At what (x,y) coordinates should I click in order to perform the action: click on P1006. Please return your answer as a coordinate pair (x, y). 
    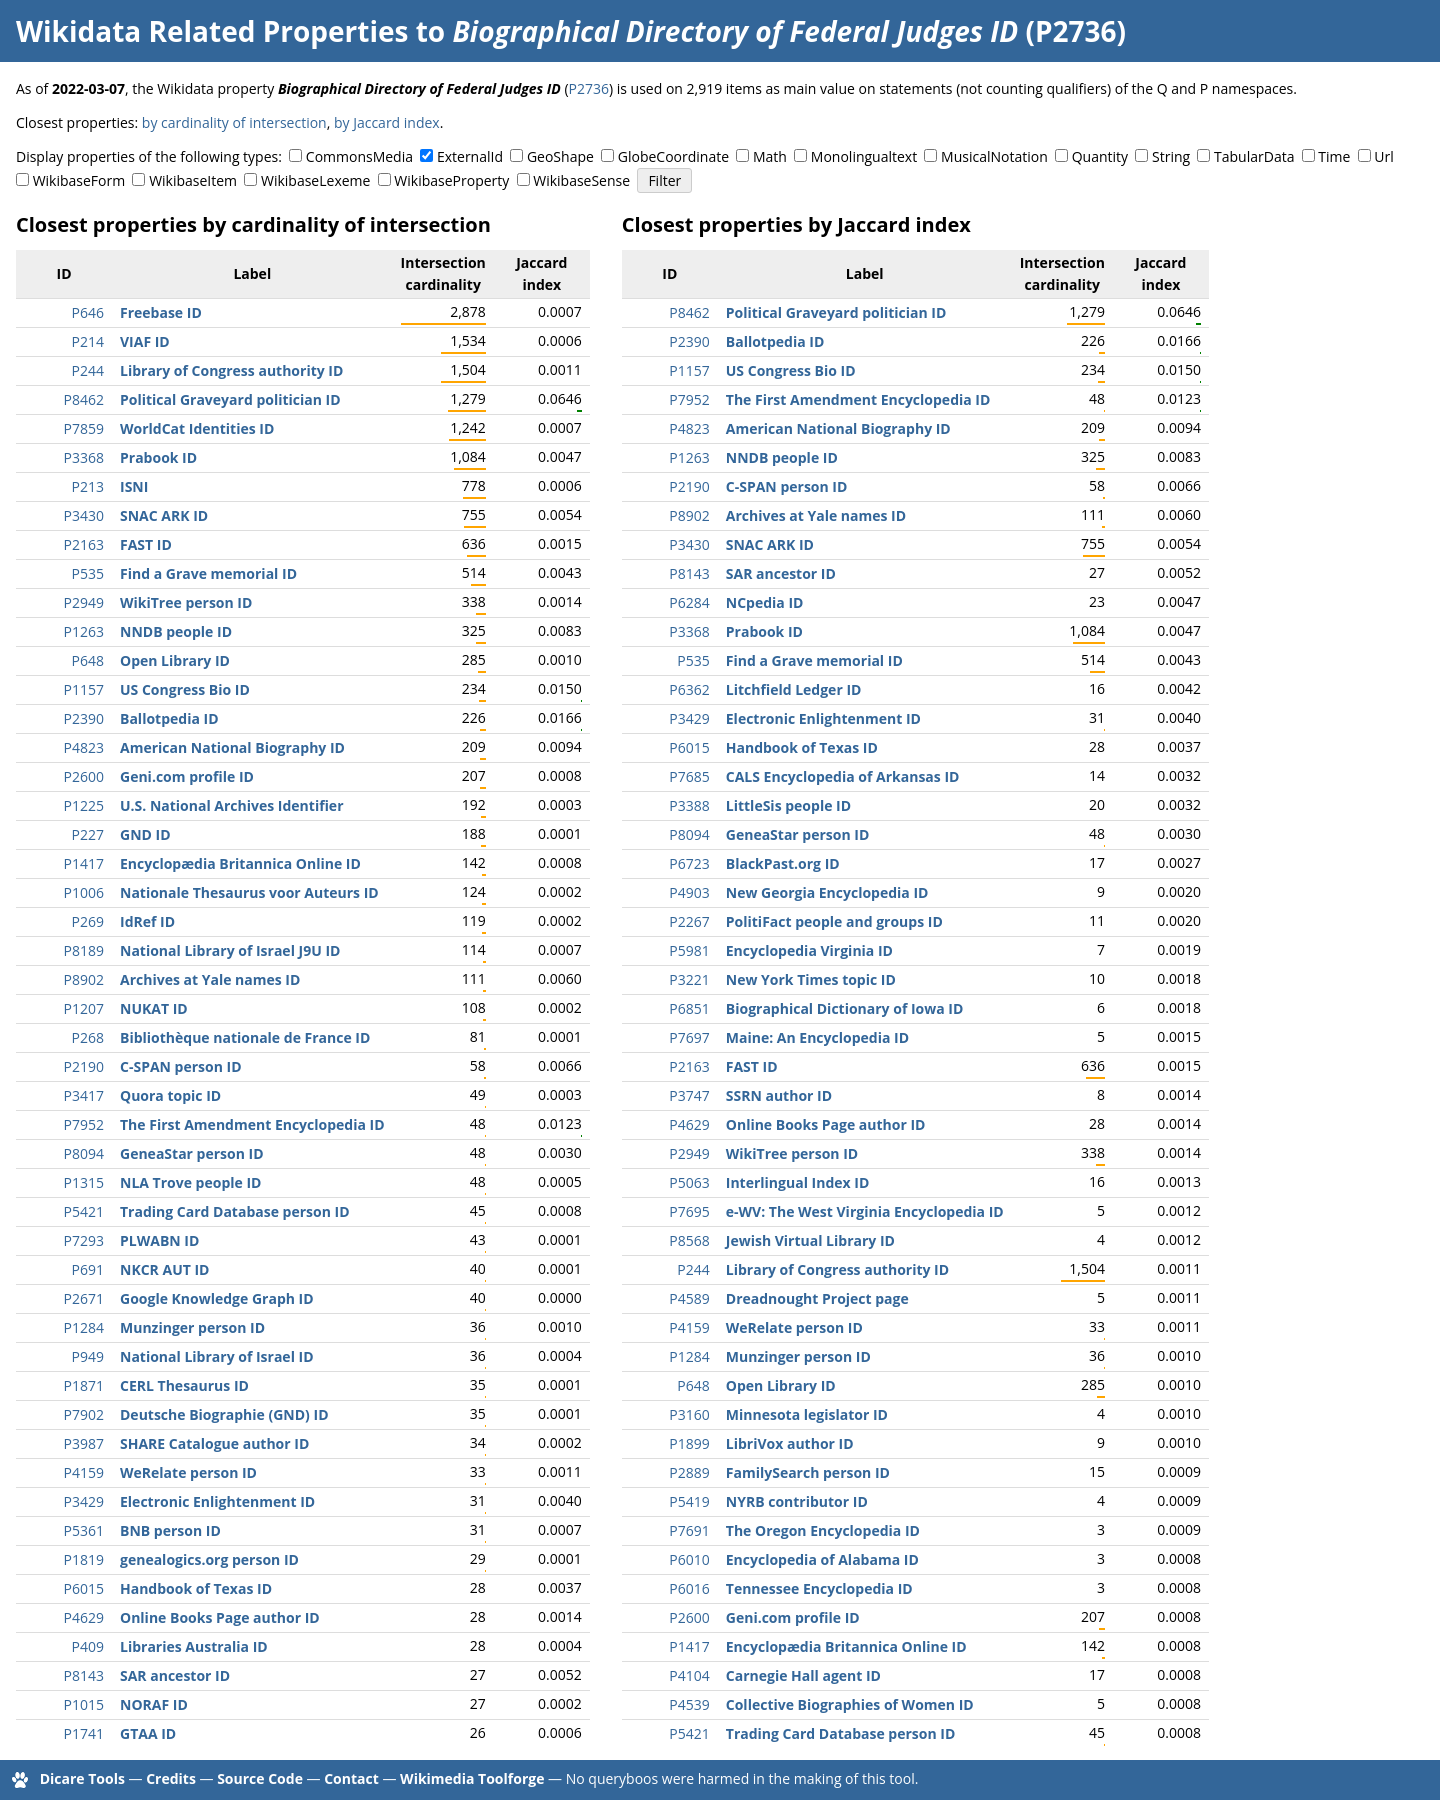
    Looking at the image, I should click on (84, 892).